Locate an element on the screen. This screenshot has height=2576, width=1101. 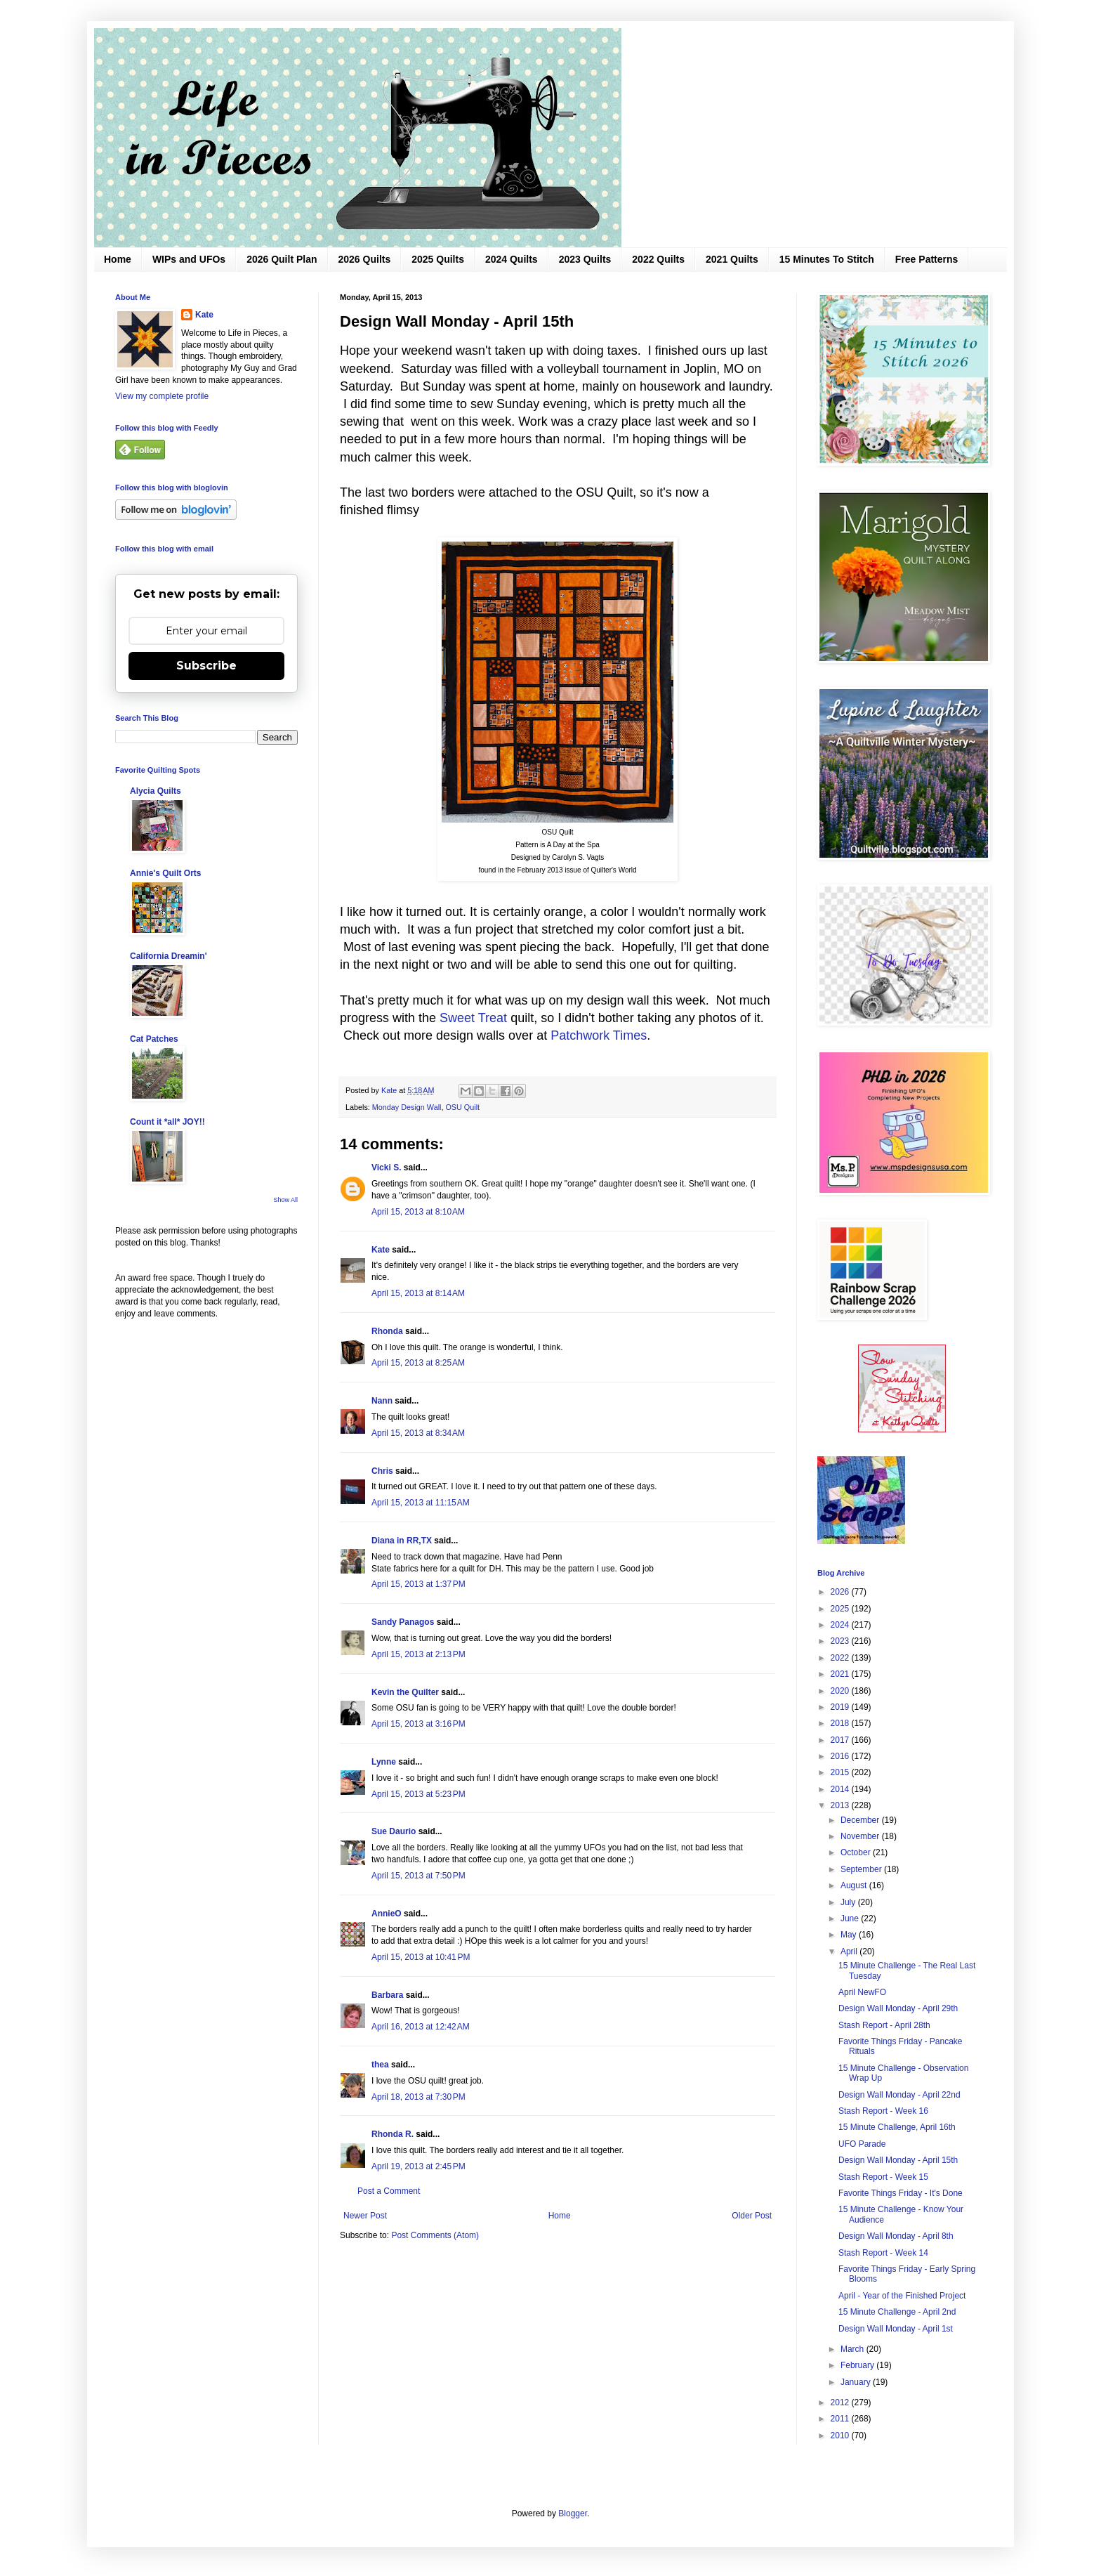
2023 is located at coordinates (841, 1641).